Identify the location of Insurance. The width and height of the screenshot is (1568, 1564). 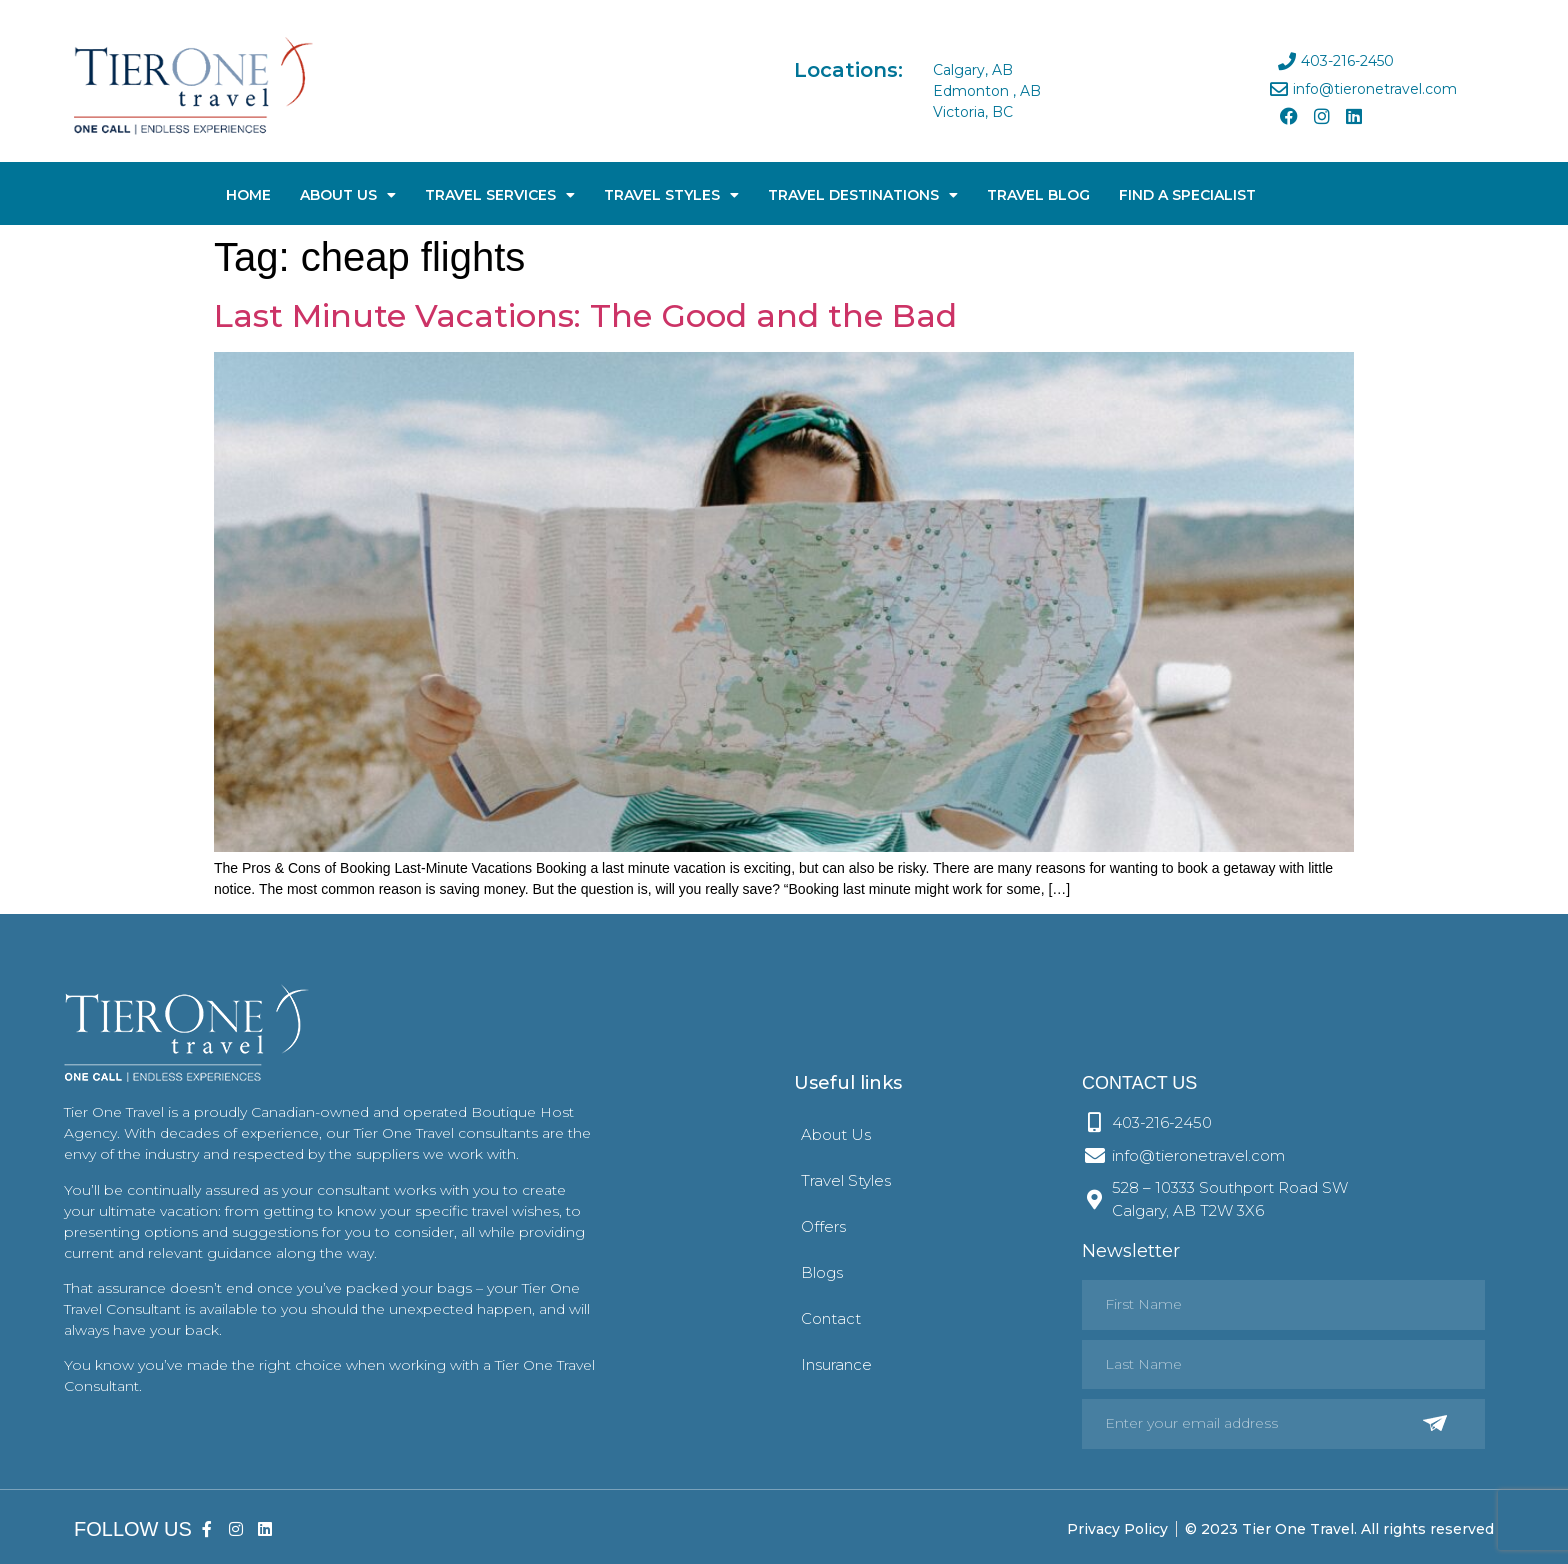
(836, 1364).